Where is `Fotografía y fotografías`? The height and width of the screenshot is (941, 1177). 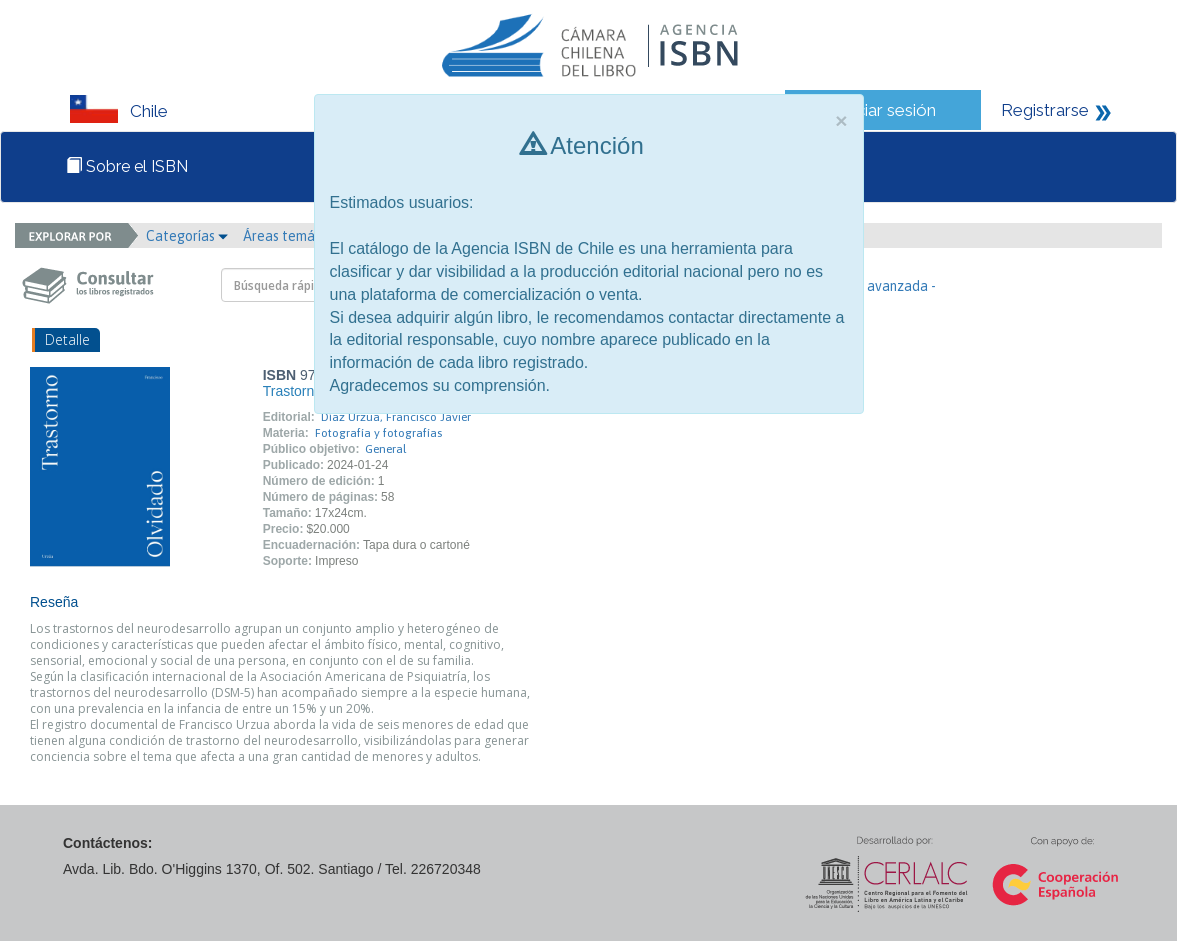 Fotografía y fotografías is located at coordinates (378, 433).